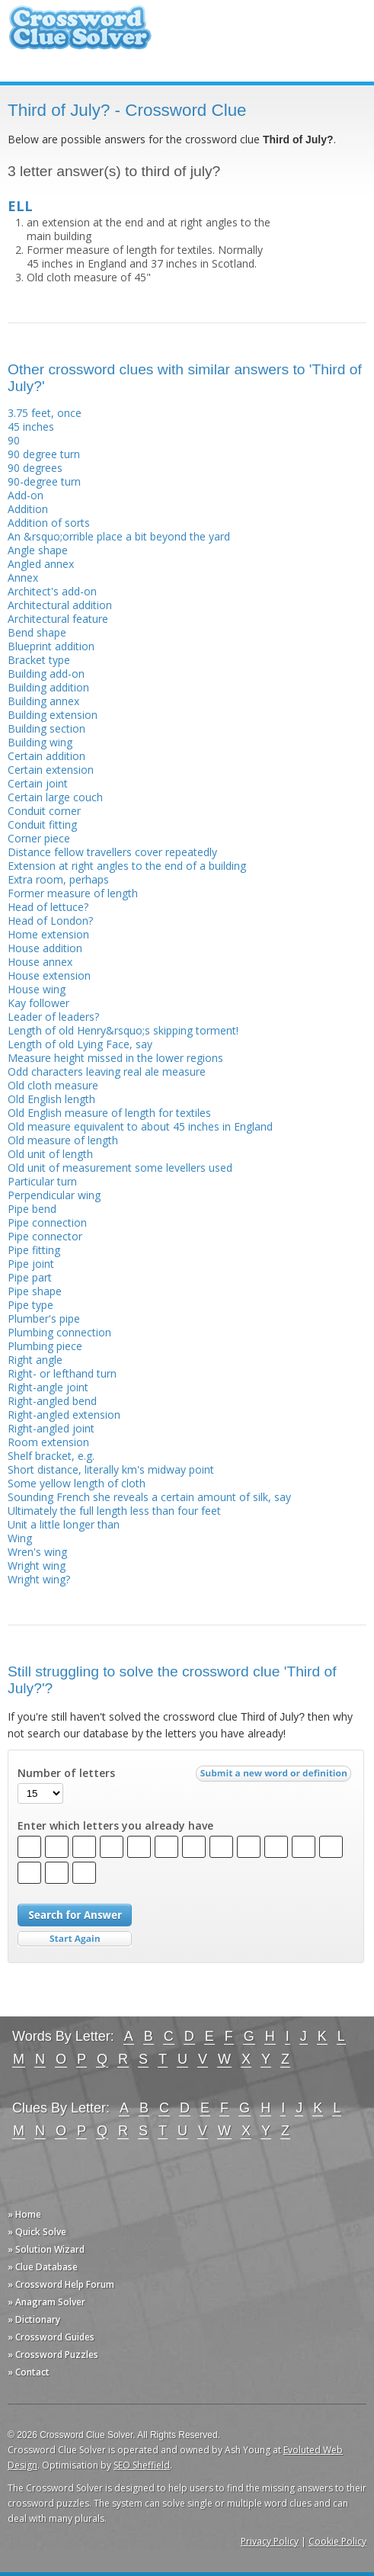 This screenshot has width=374, height=2576. What do you see at coordinates (45, 948) in the screenshot?
I see `House addition` at bounding box center [45, 948].